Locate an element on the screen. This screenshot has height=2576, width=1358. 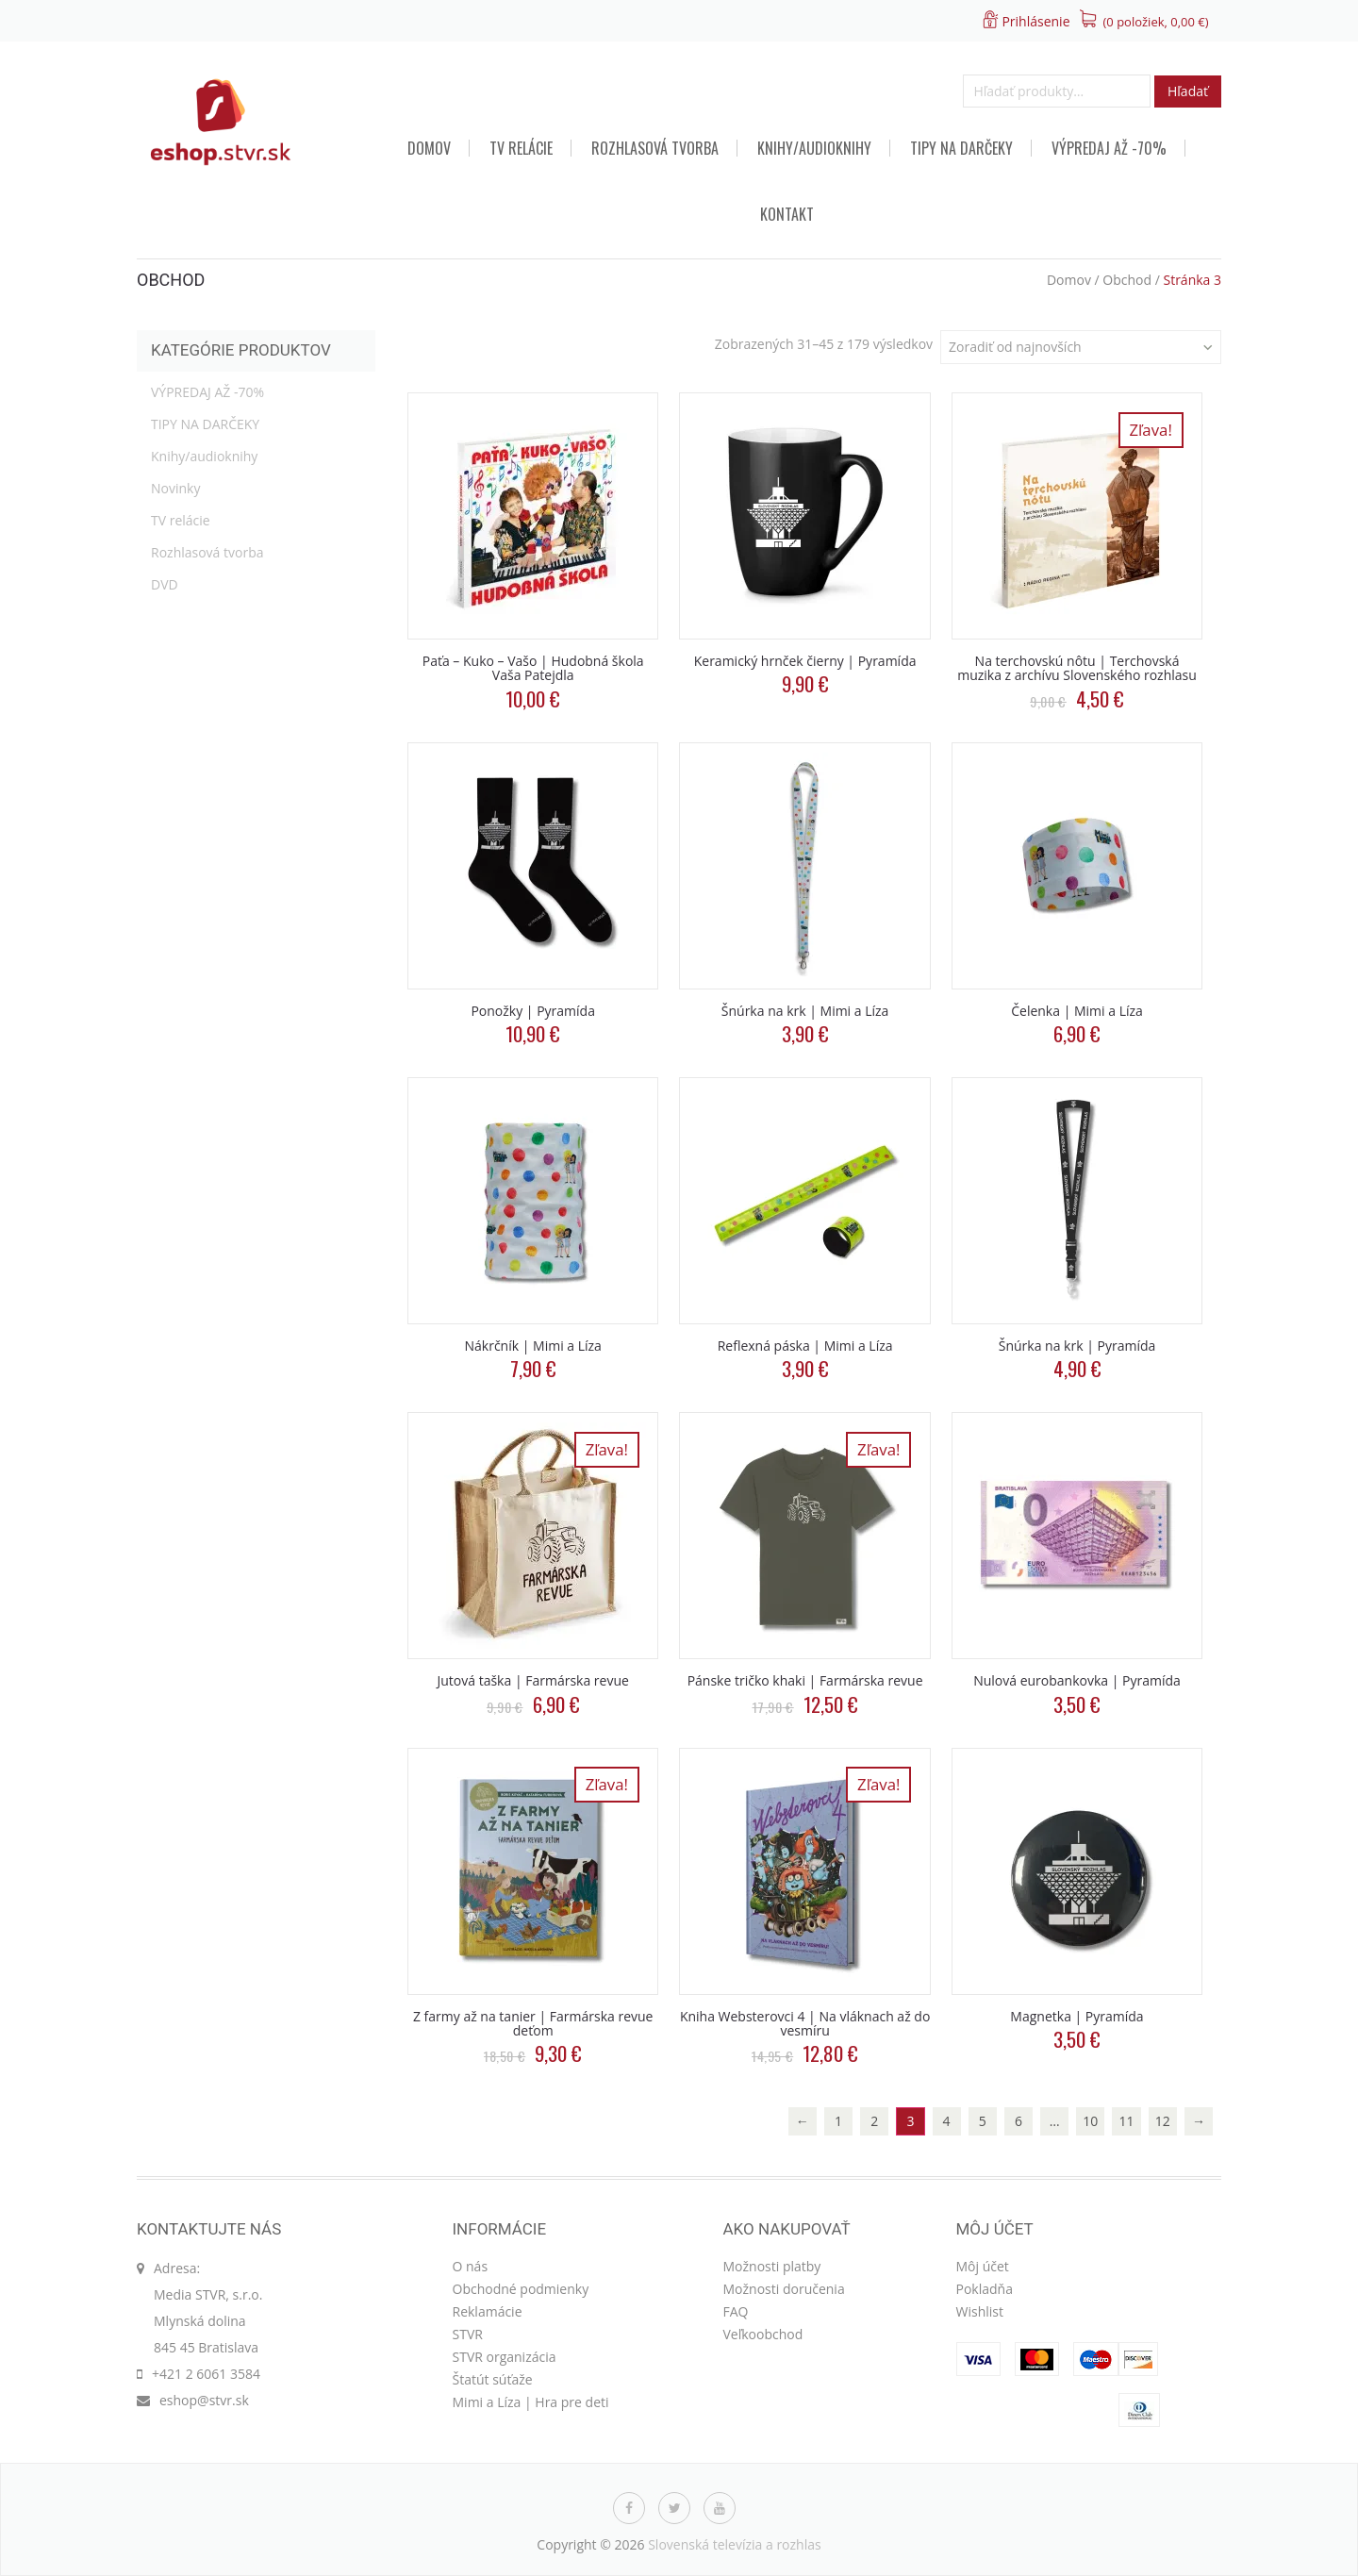
Mimi a Líza | Hra pre deti is located at coordinates (531, 2402).